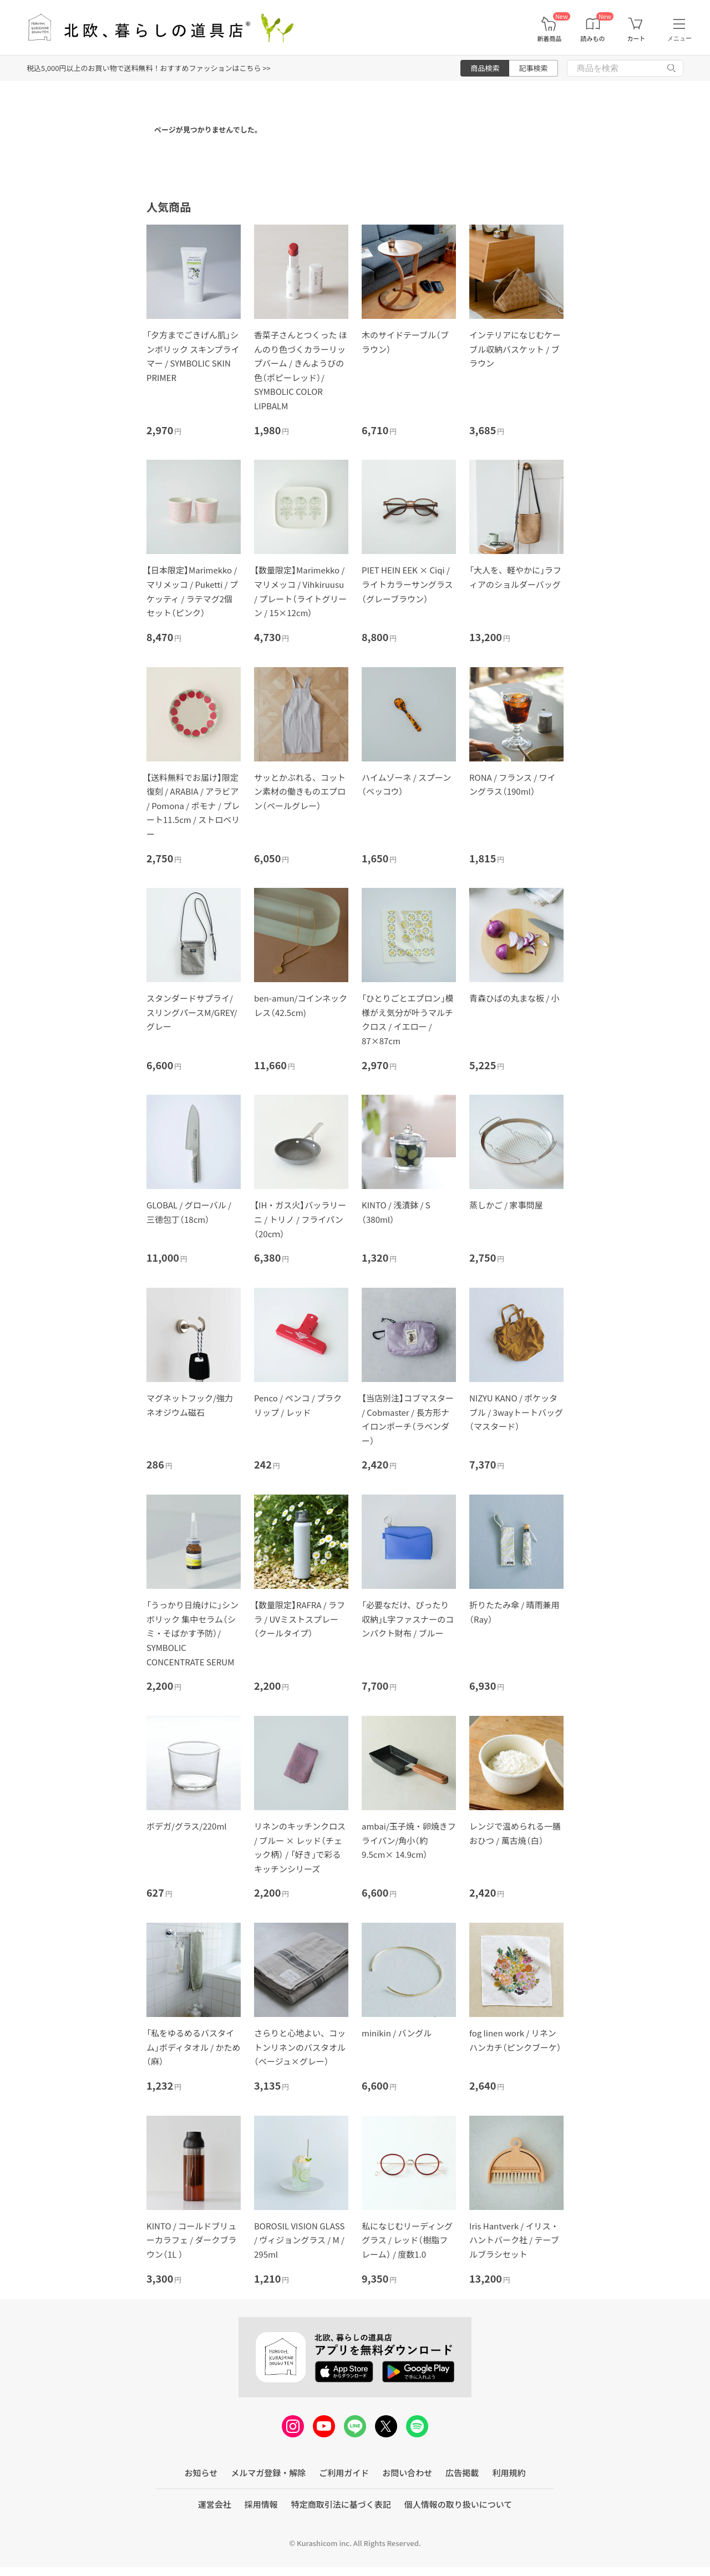  What do you see at coordinates (299, 2240) in the screenshot?
I see `BOROSIL VISION GLASS / ヴィジョングラス / M / 295ml` at bounding box center [299, 2240].